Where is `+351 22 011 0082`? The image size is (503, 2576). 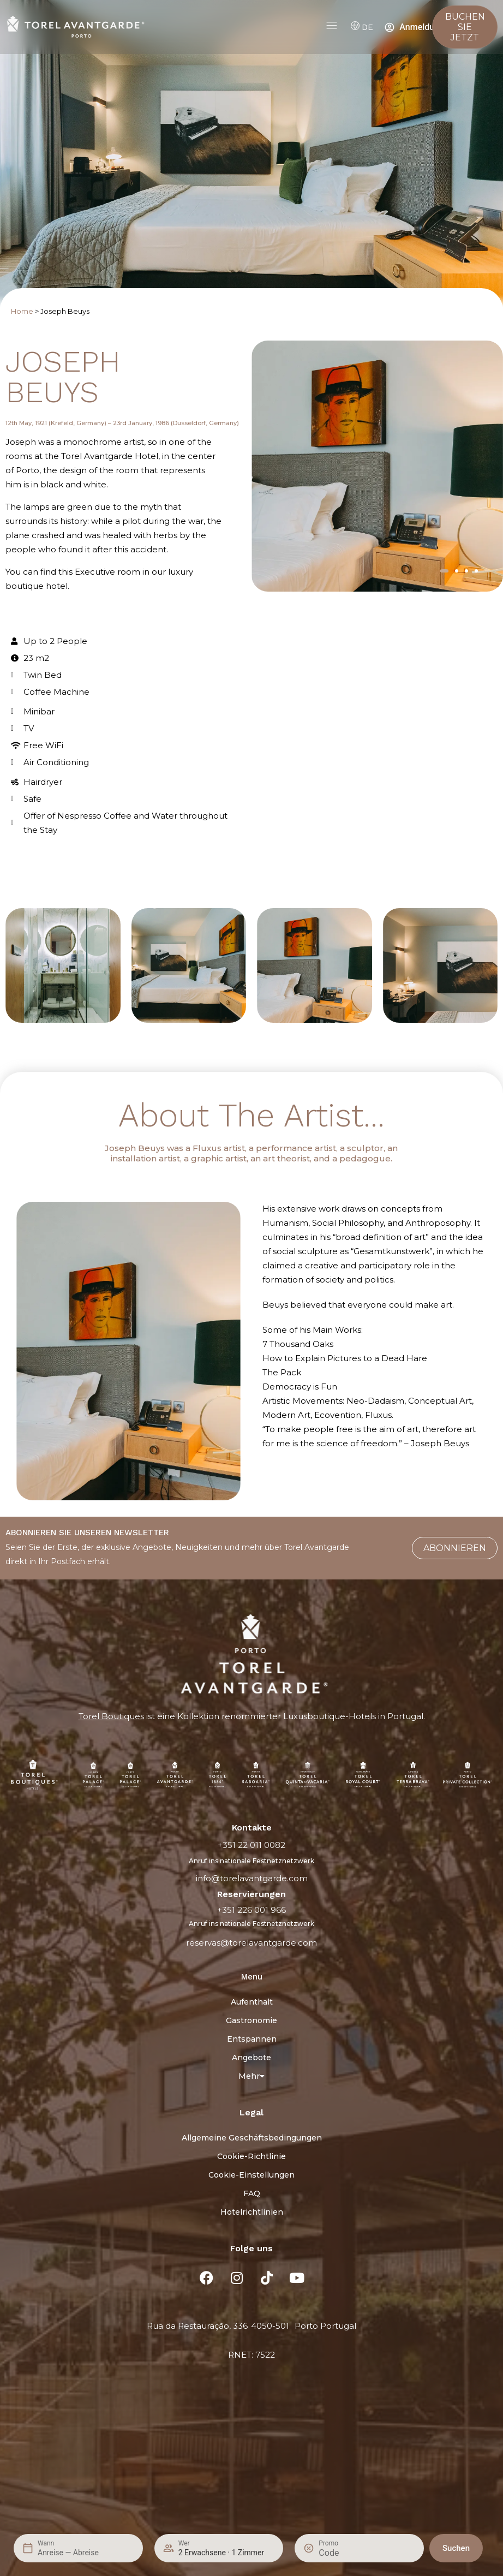 +351 22 011 0082 is located at coordinates (251, 1845).